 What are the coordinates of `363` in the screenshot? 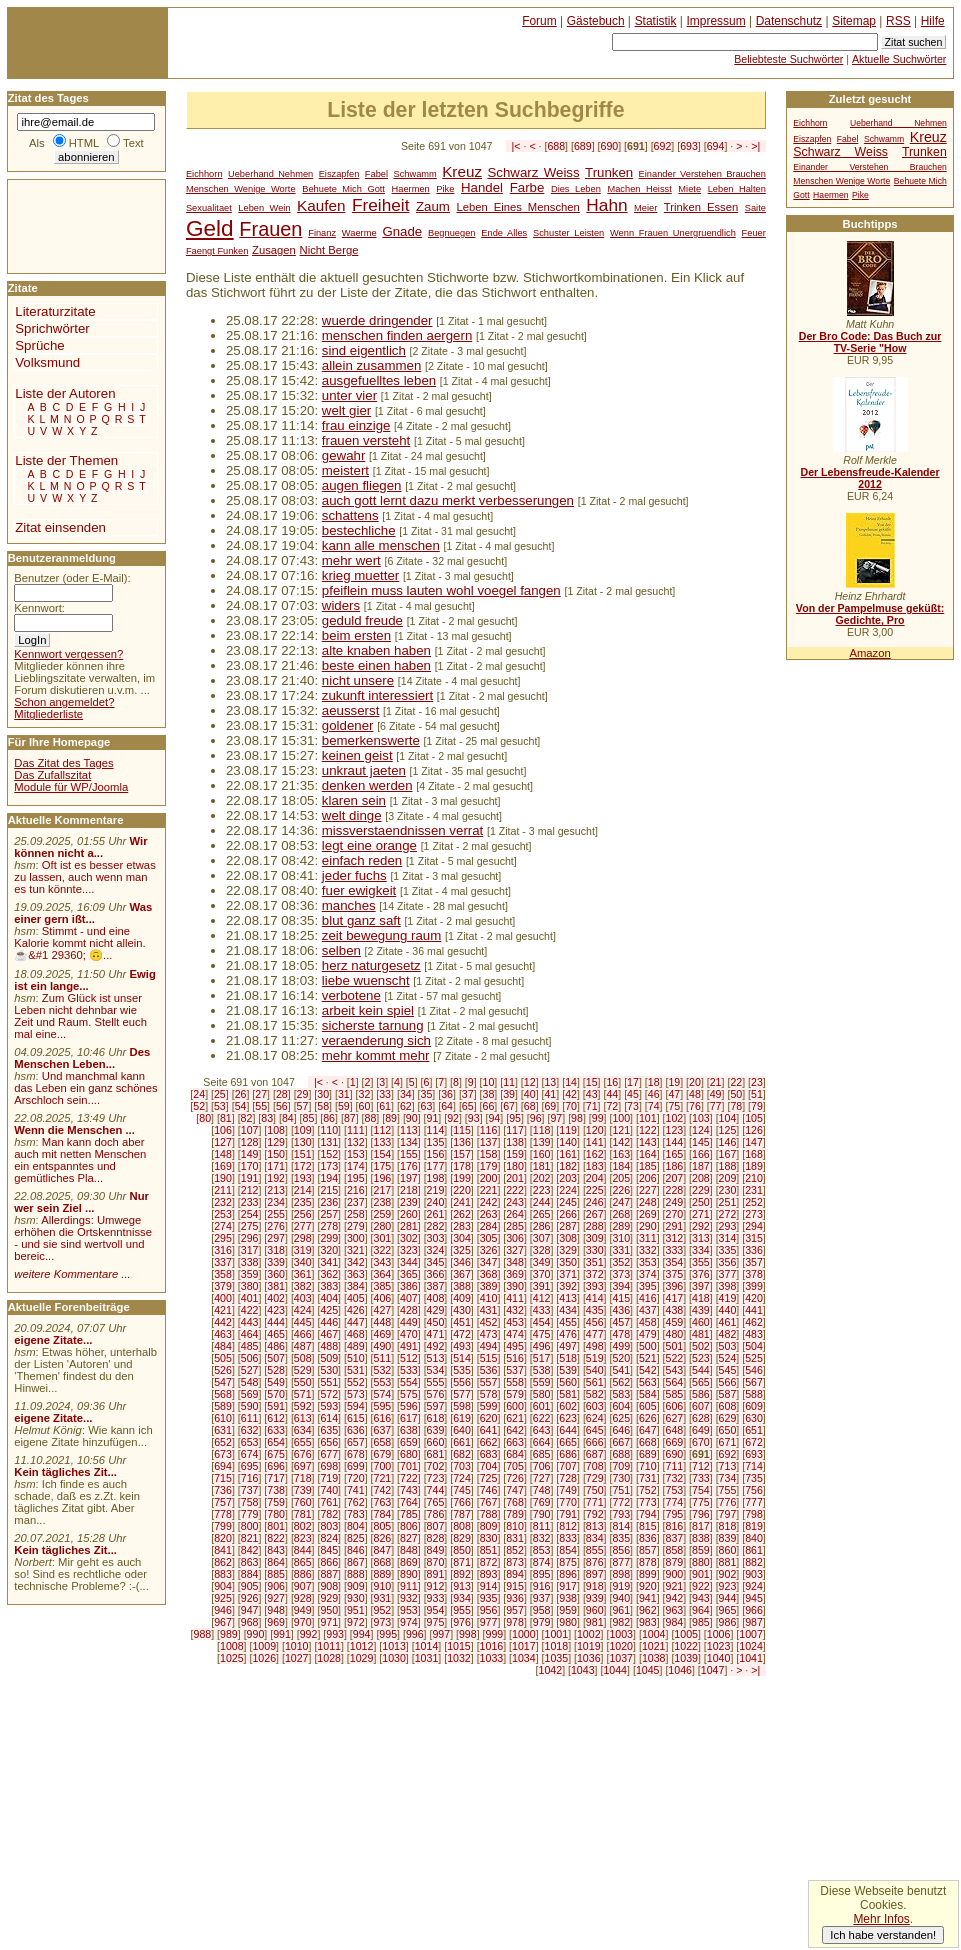 It's located at (356, 1274).